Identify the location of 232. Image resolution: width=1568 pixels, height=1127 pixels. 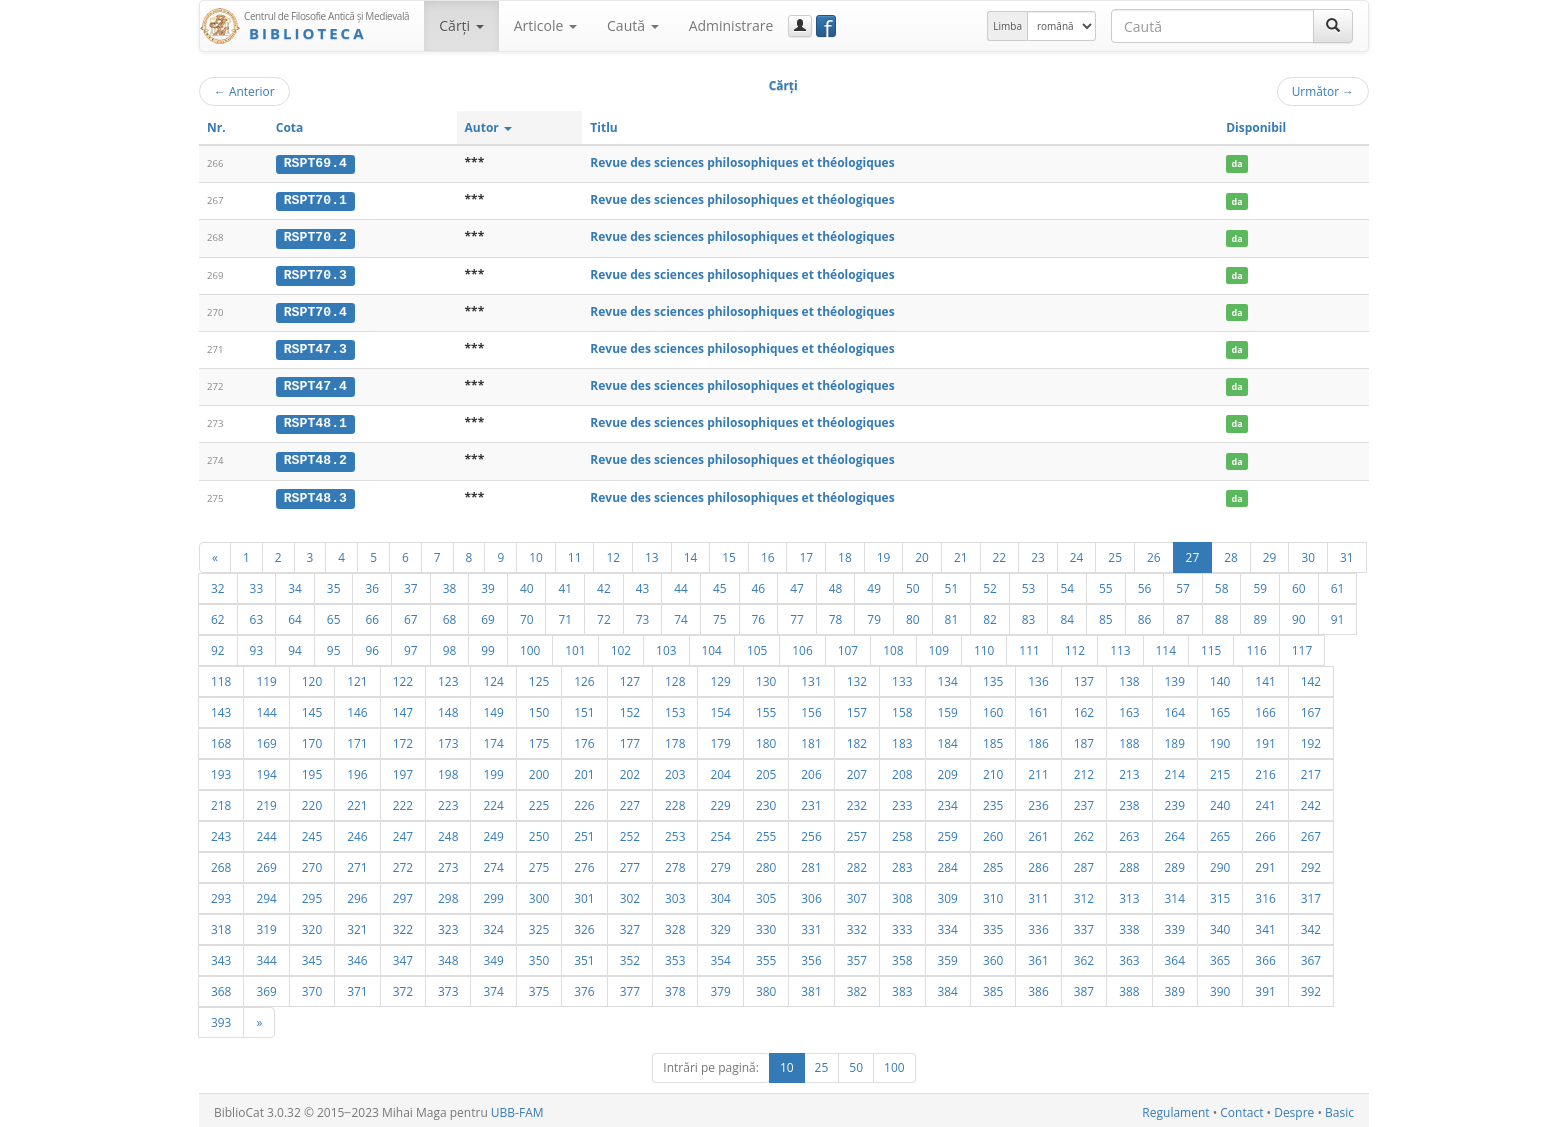
(857, 801).